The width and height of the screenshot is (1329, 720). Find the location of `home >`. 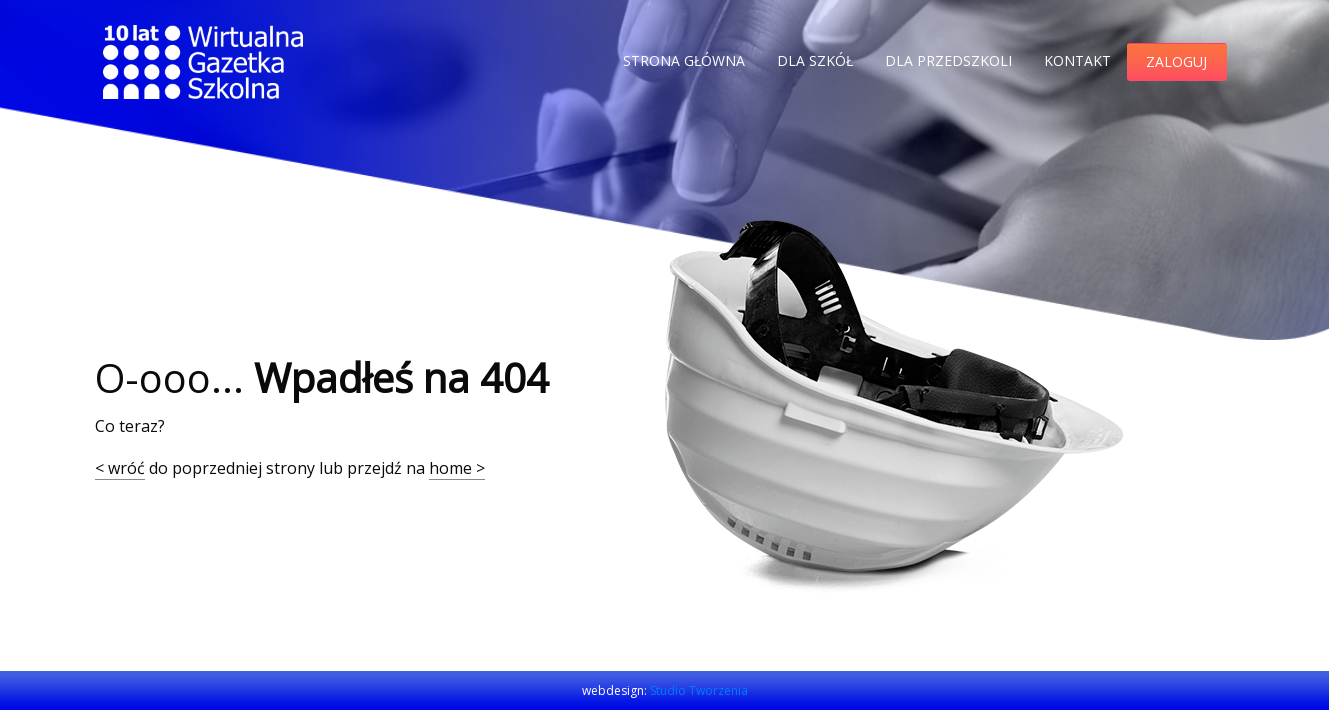

home > is located at coordinates (457, 468).